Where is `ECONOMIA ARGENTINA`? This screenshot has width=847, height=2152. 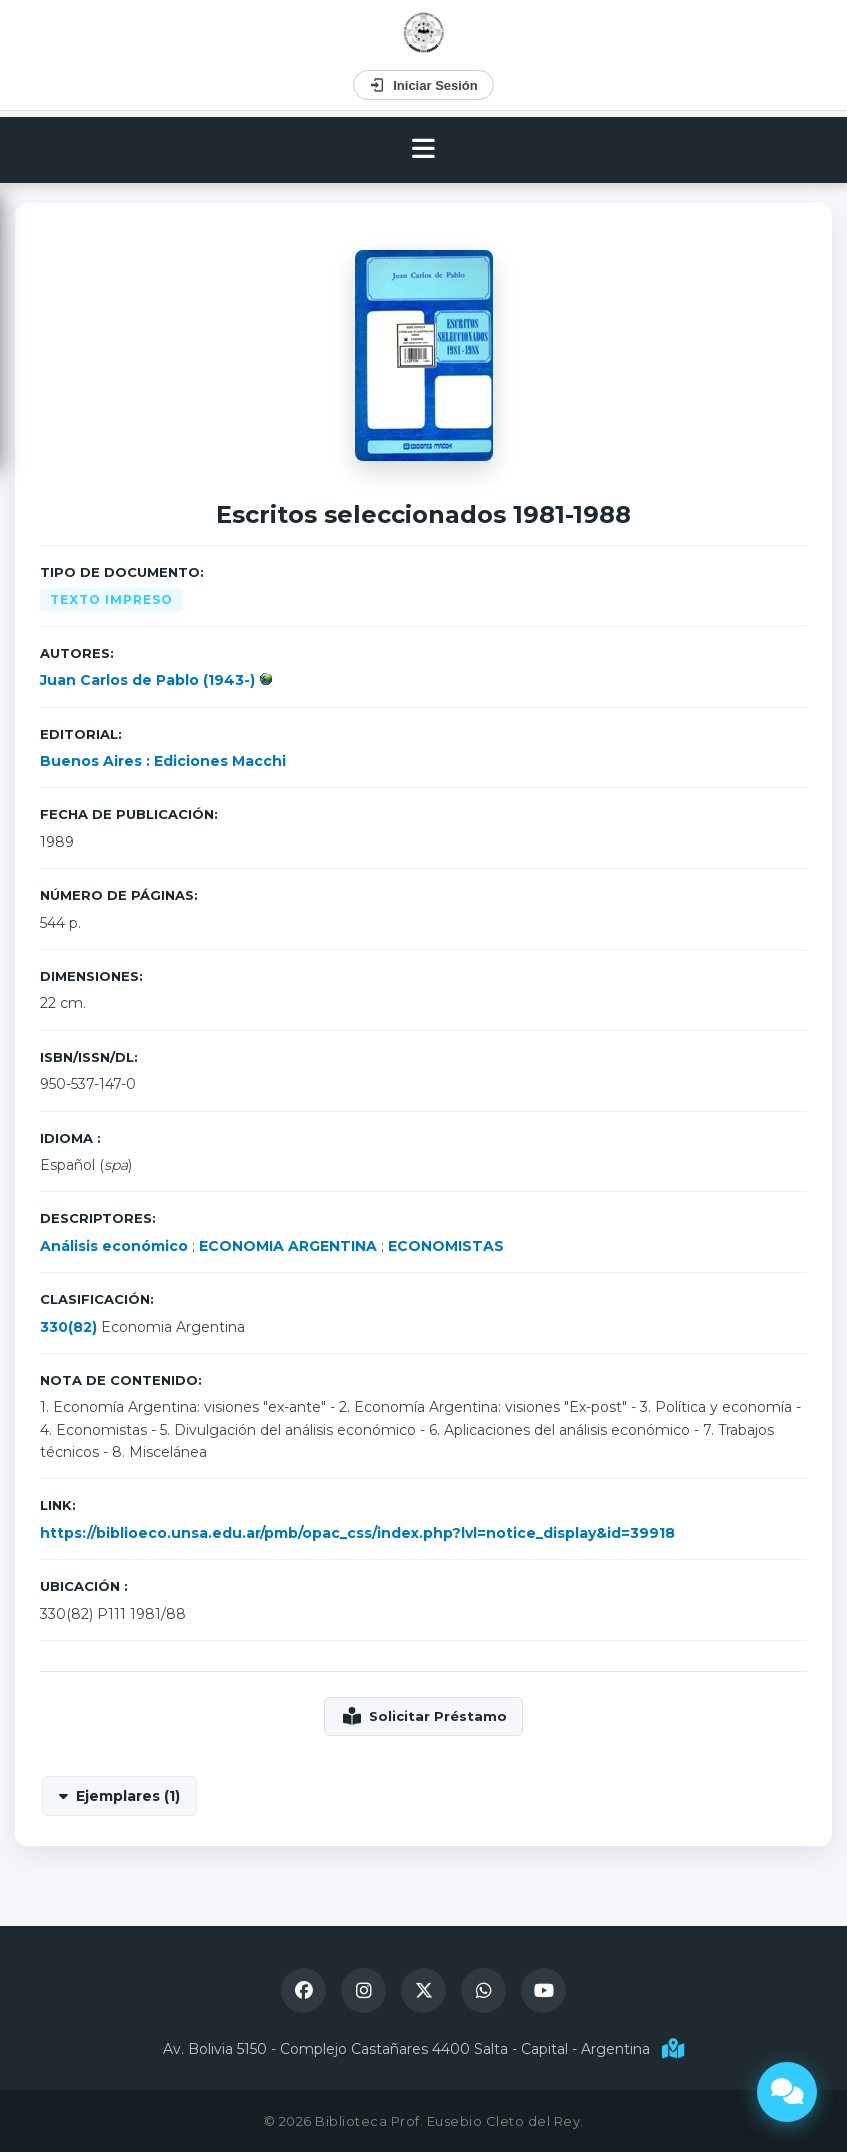 ECONOMIA ARGENTINA is located at coordinates (288, 1246).